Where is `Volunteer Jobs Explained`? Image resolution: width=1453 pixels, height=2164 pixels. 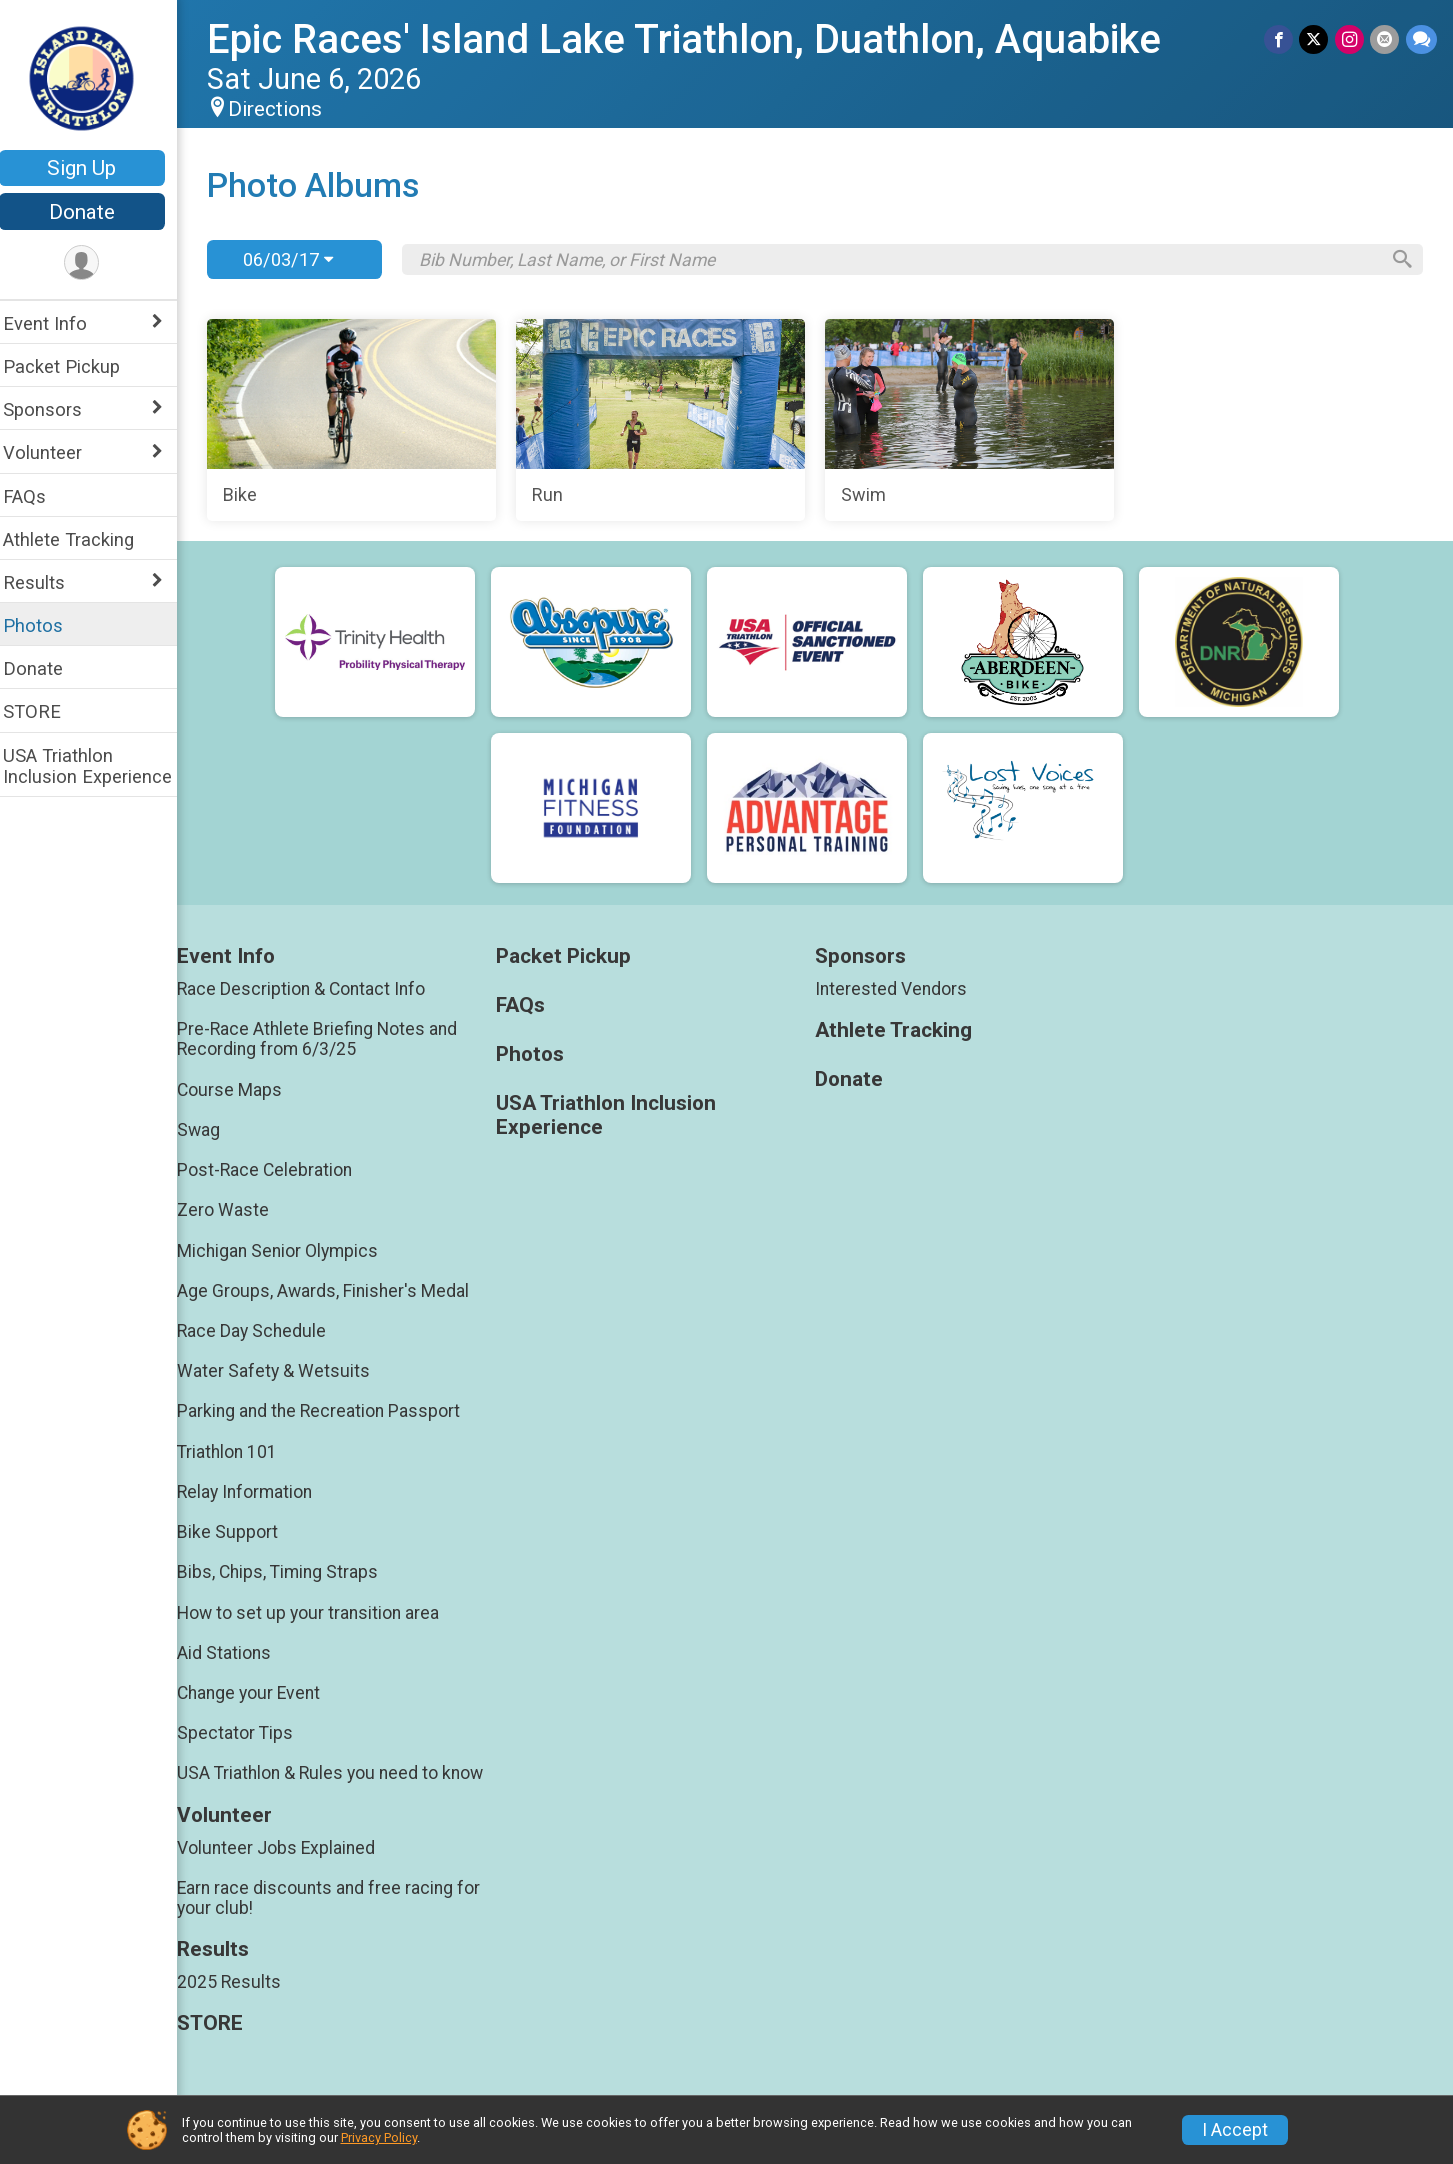 Volunteer Jobs Explained is located at coordinates (289, 1848).